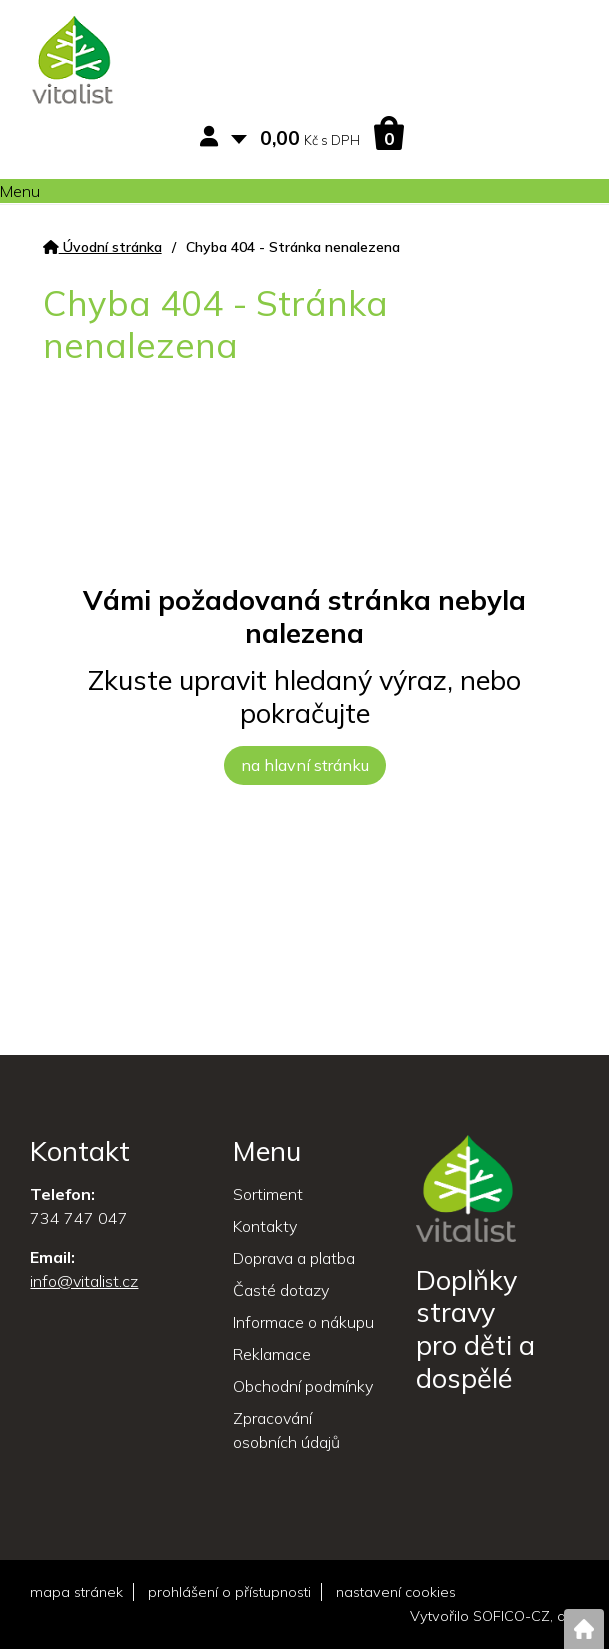  What do you see at coordinates (76, 1592) in the screenshot?
I see `mapa stránek` at bounding box center [76, 1592].